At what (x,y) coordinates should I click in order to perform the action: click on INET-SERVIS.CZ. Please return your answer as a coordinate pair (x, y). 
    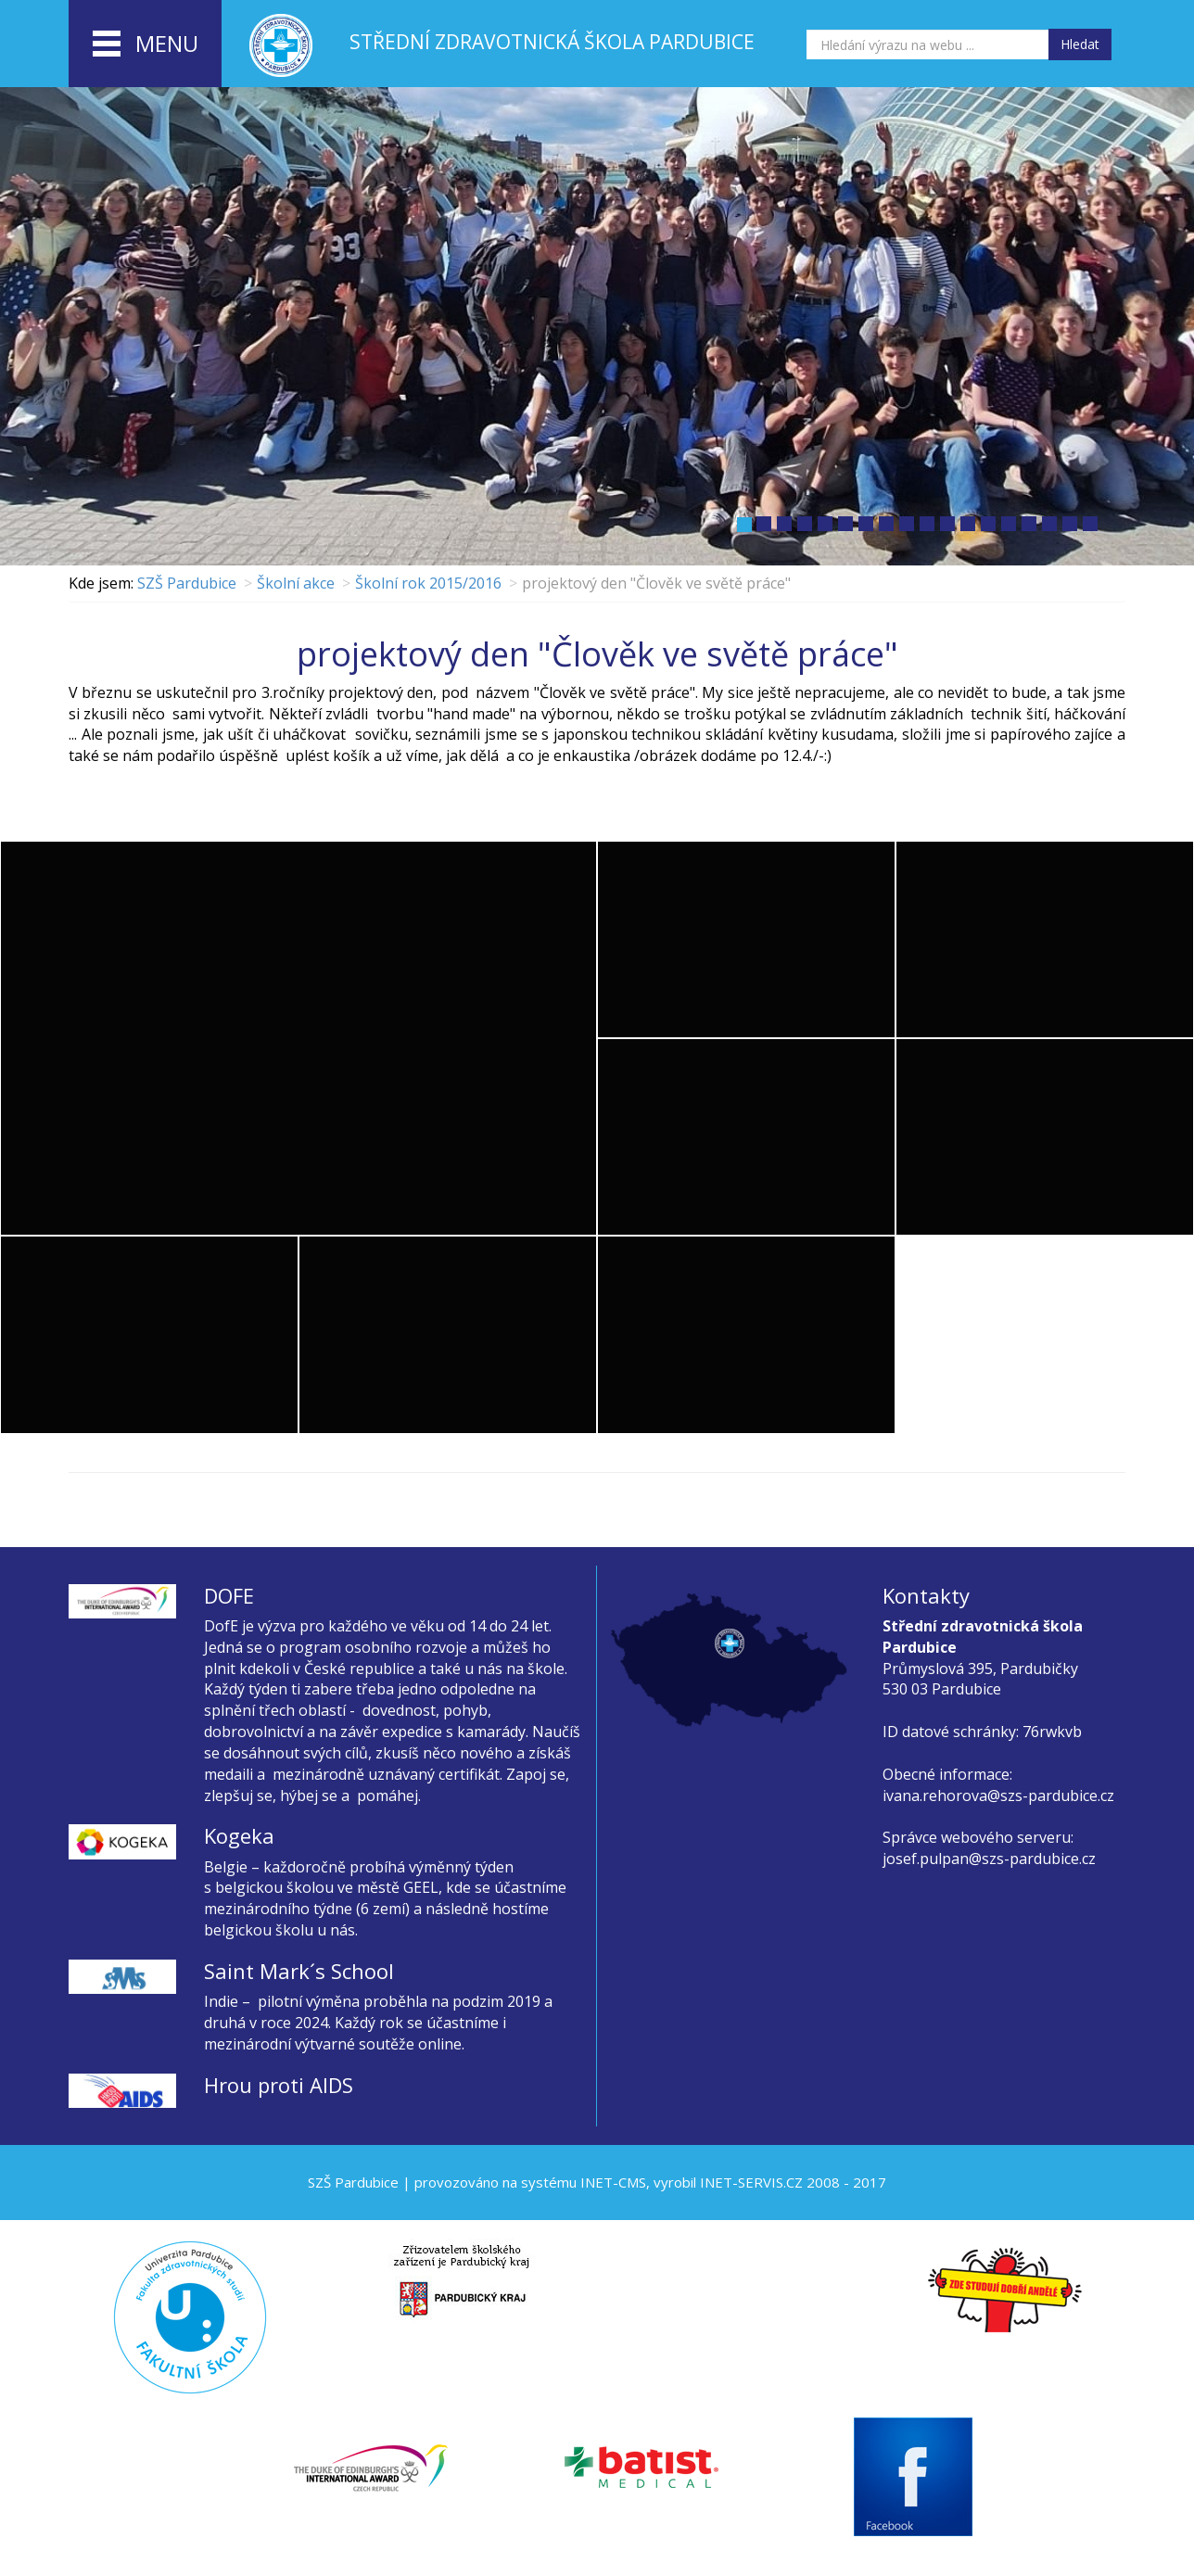
    Looking at the image, I should click on (751, 2182).